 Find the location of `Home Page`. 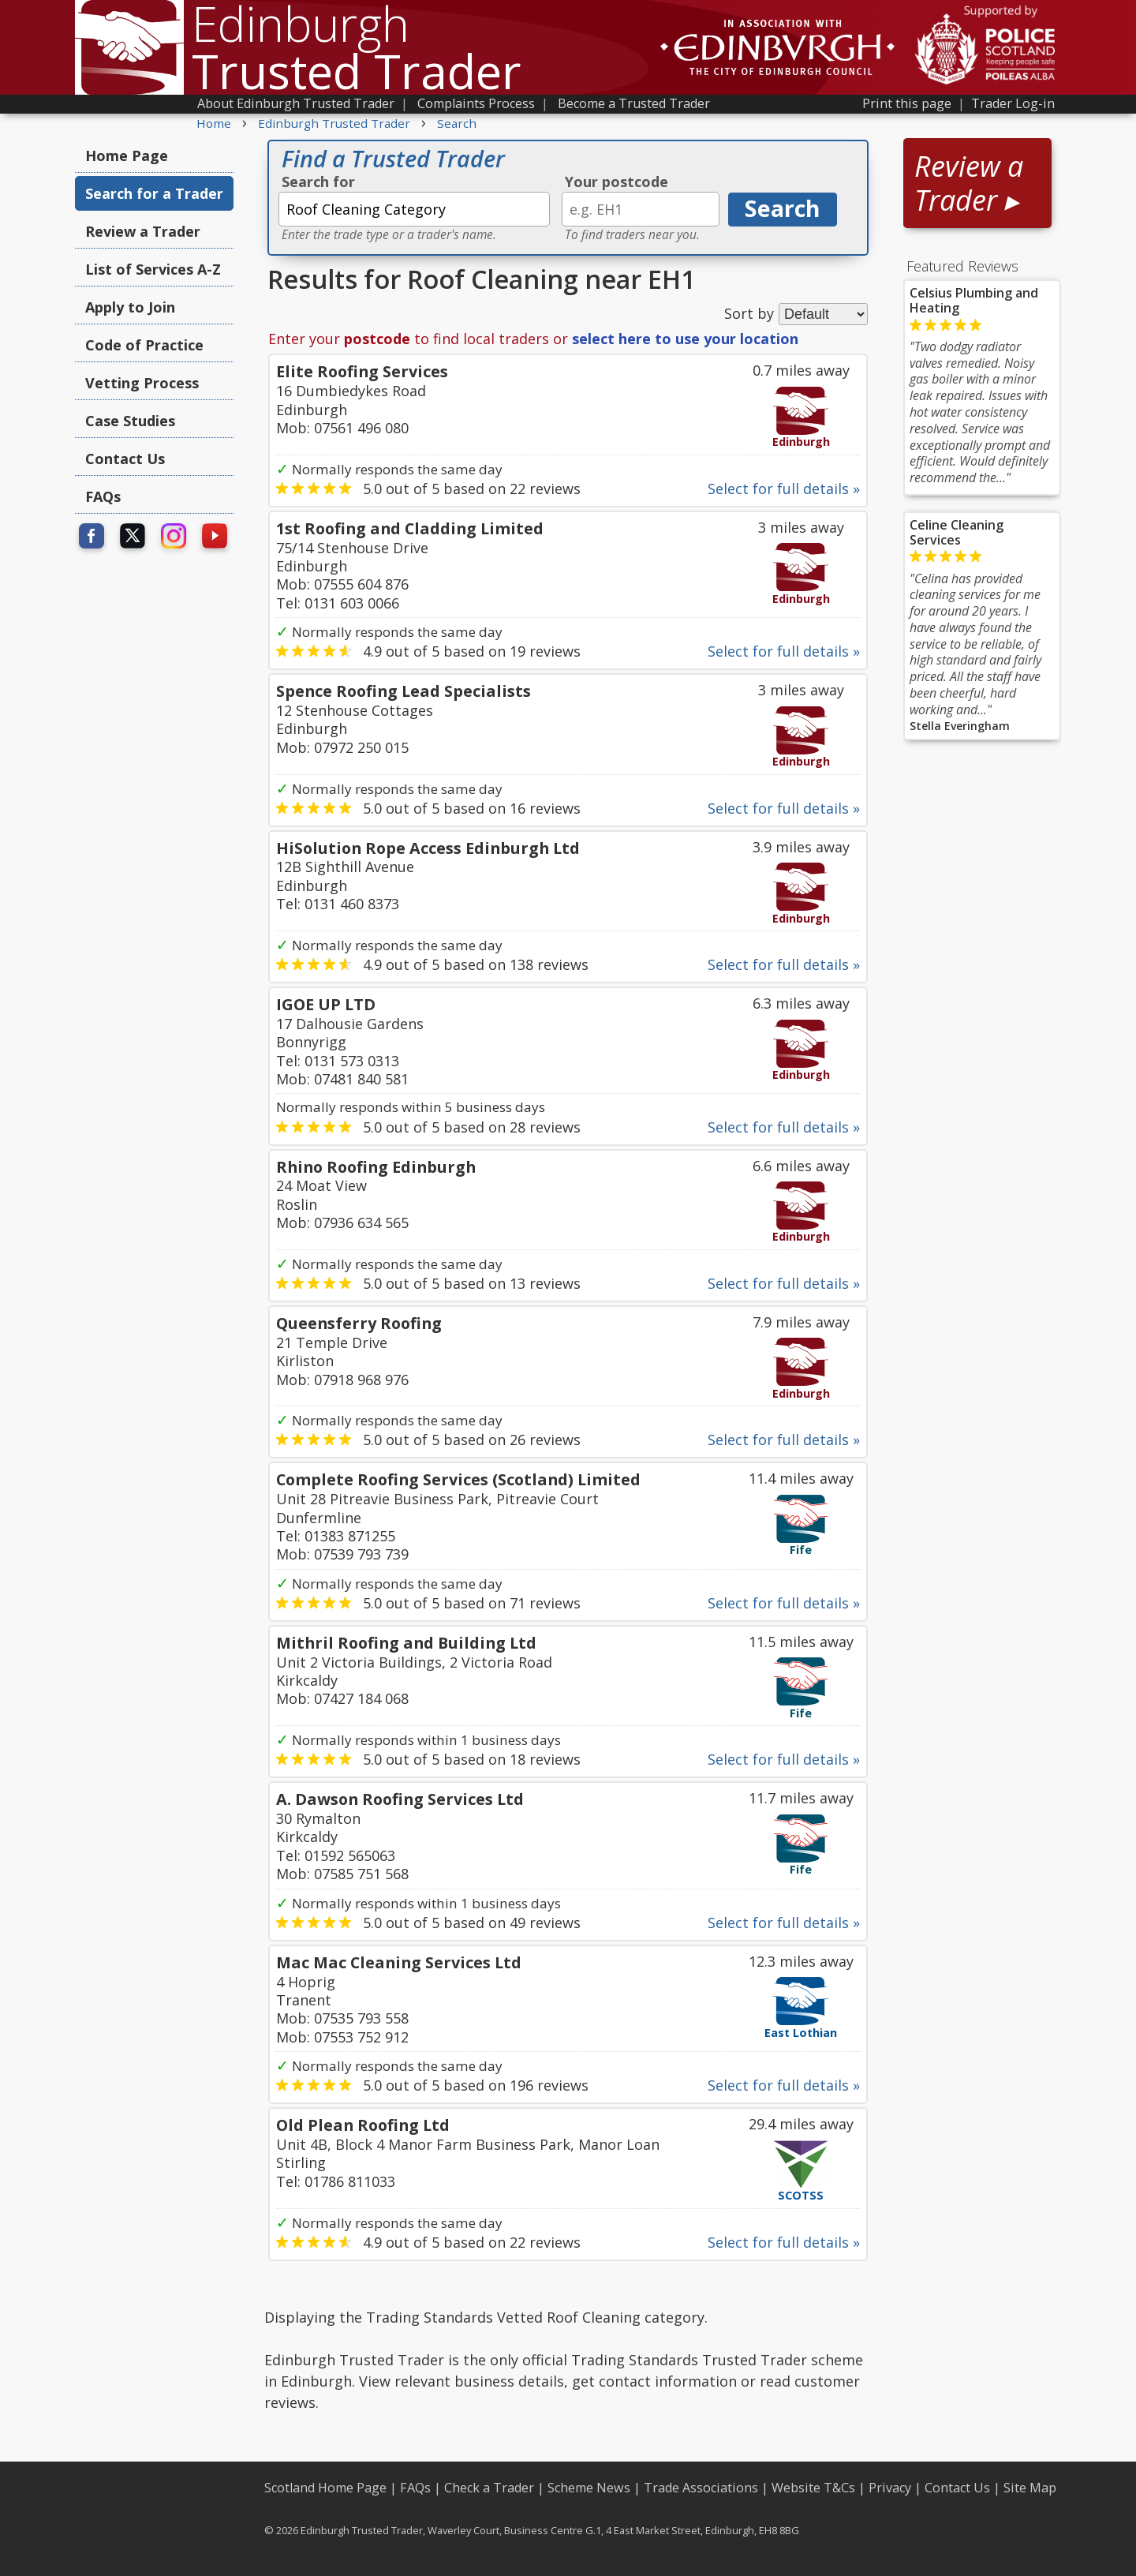

Home Page is located at coordinates (126, 155).